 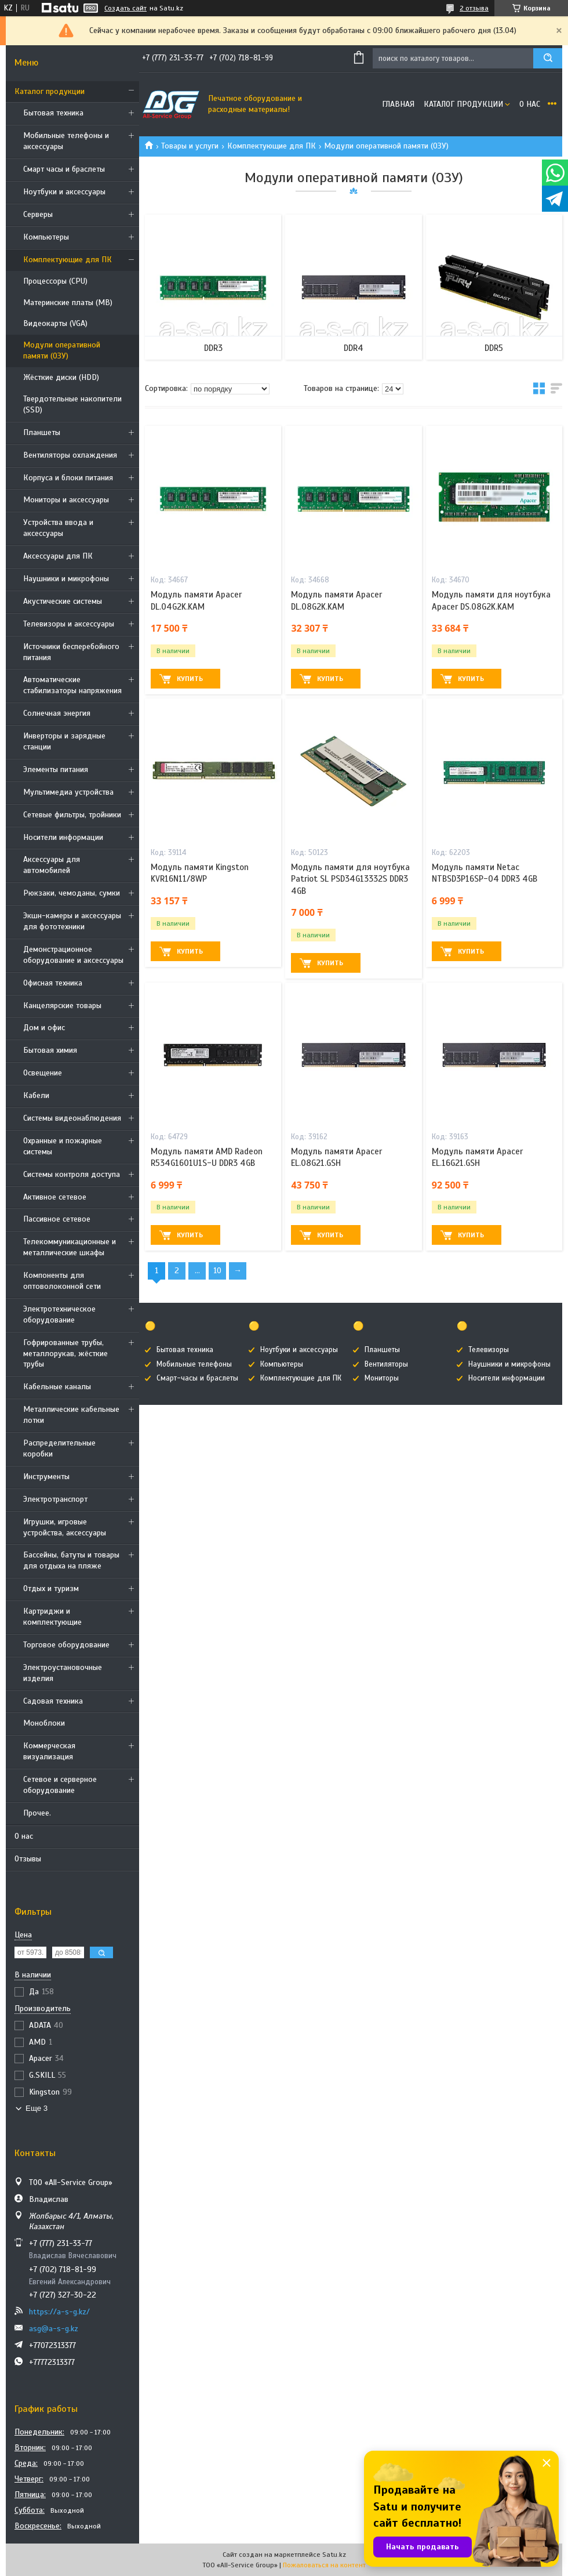 What do you see at coordinates (38, 214) in the screenshot?
I see `Cерверы` at bounding box center [38, 214].